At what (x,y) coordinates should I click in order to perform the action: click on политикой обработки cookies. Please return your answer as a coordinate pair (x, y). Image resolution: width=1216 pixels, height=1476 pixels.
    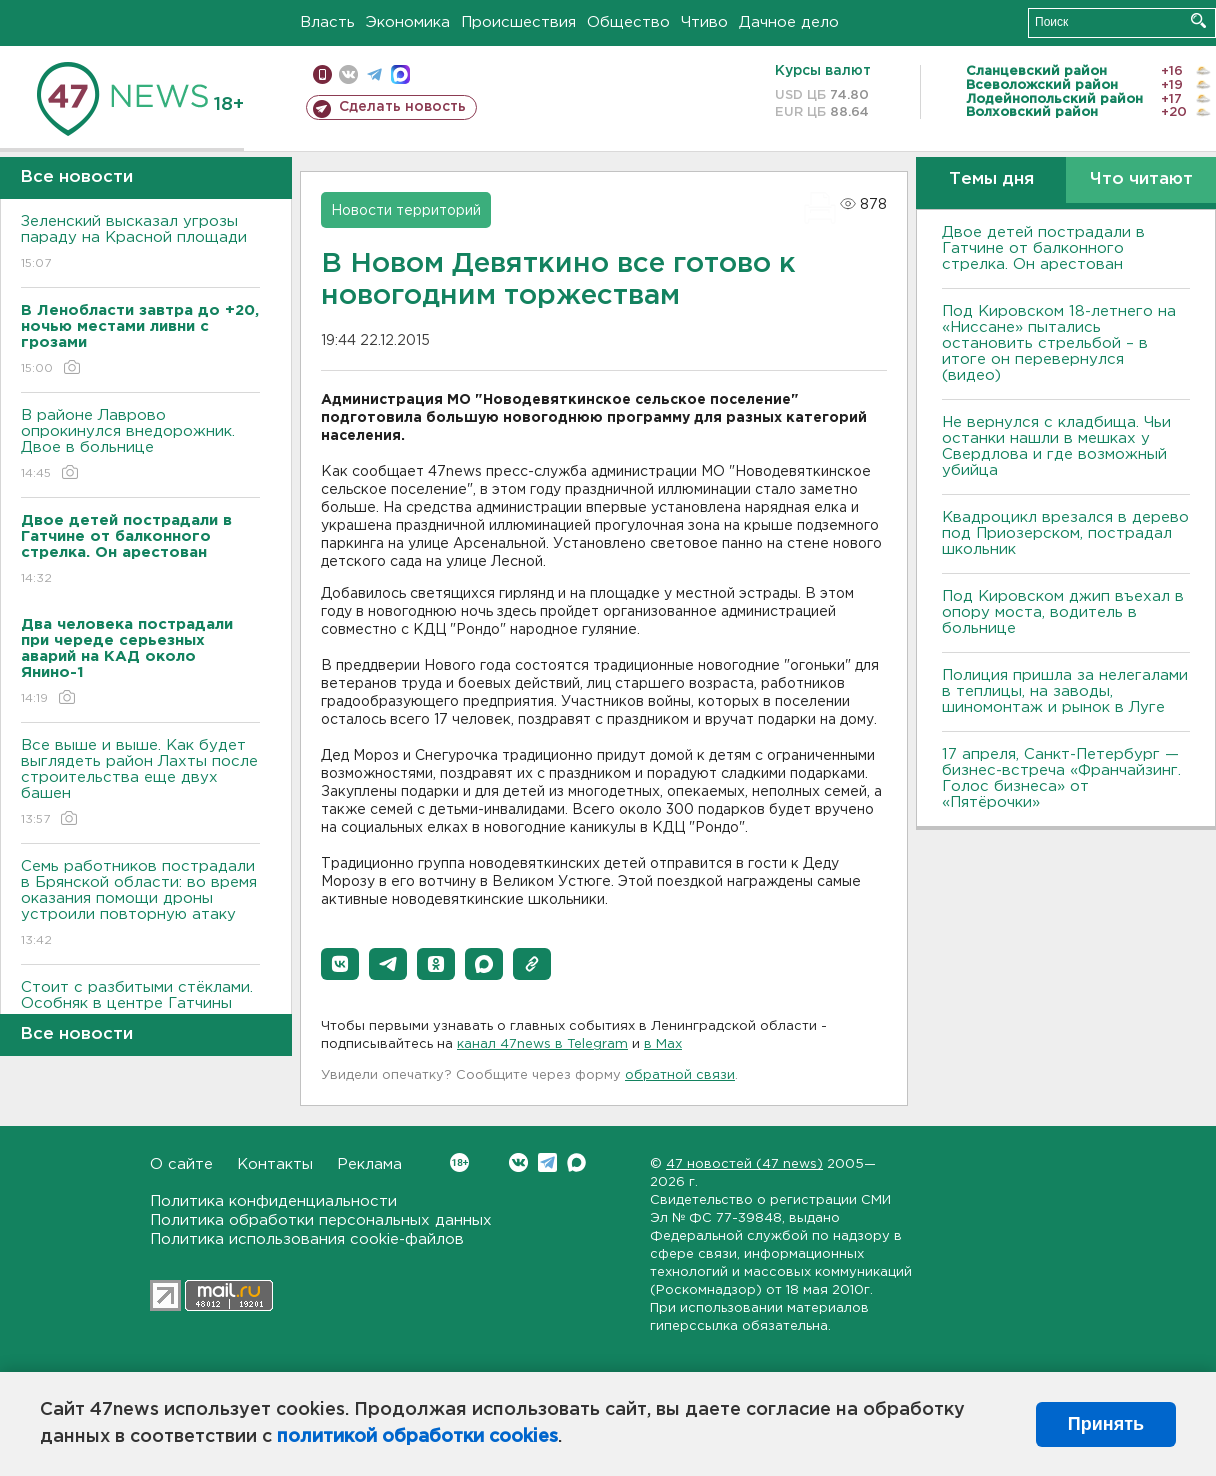
    Looking at the image, I should click on (417, 1437).